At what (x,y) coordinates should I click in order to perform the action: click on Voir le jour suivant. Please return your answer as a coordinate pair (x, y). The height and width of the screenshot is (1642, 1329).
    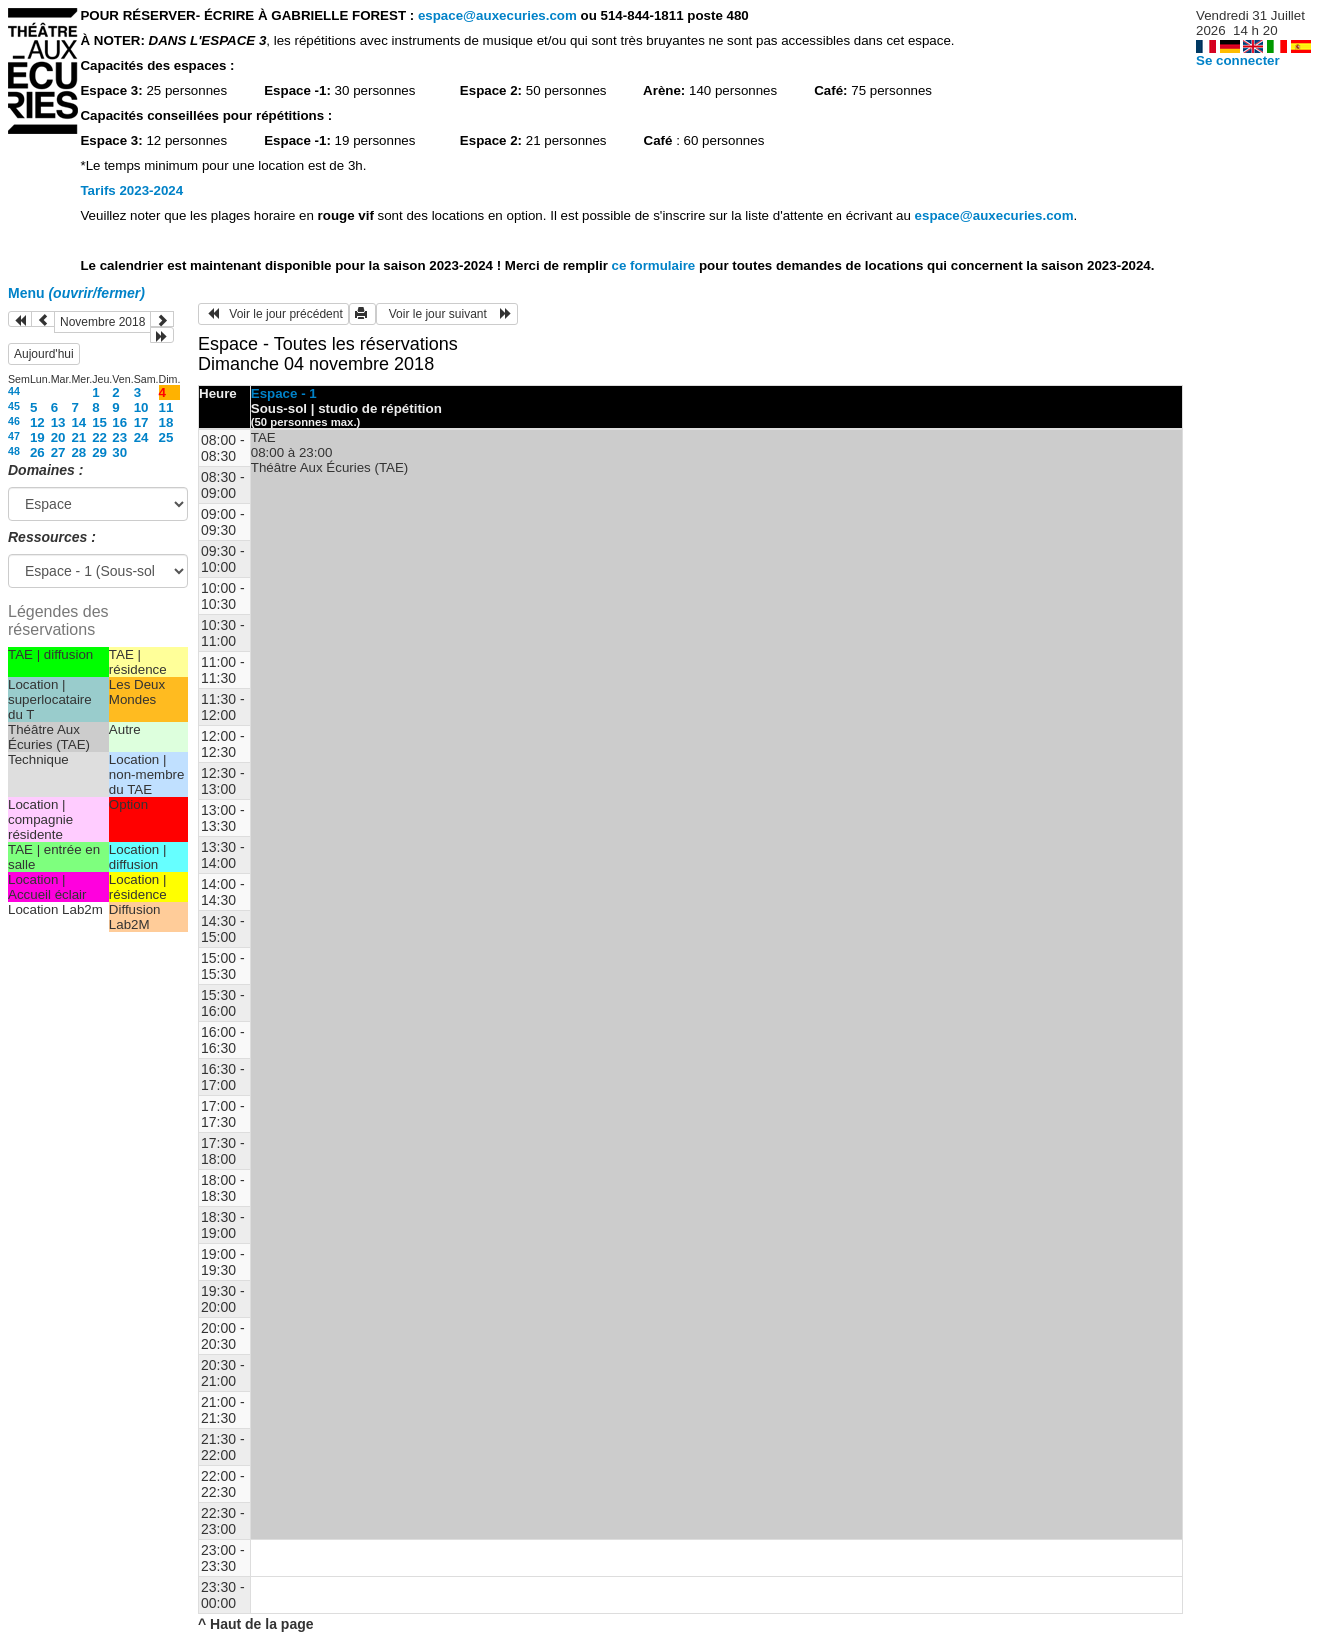
    Looking at the image, I should click on (447, 314).